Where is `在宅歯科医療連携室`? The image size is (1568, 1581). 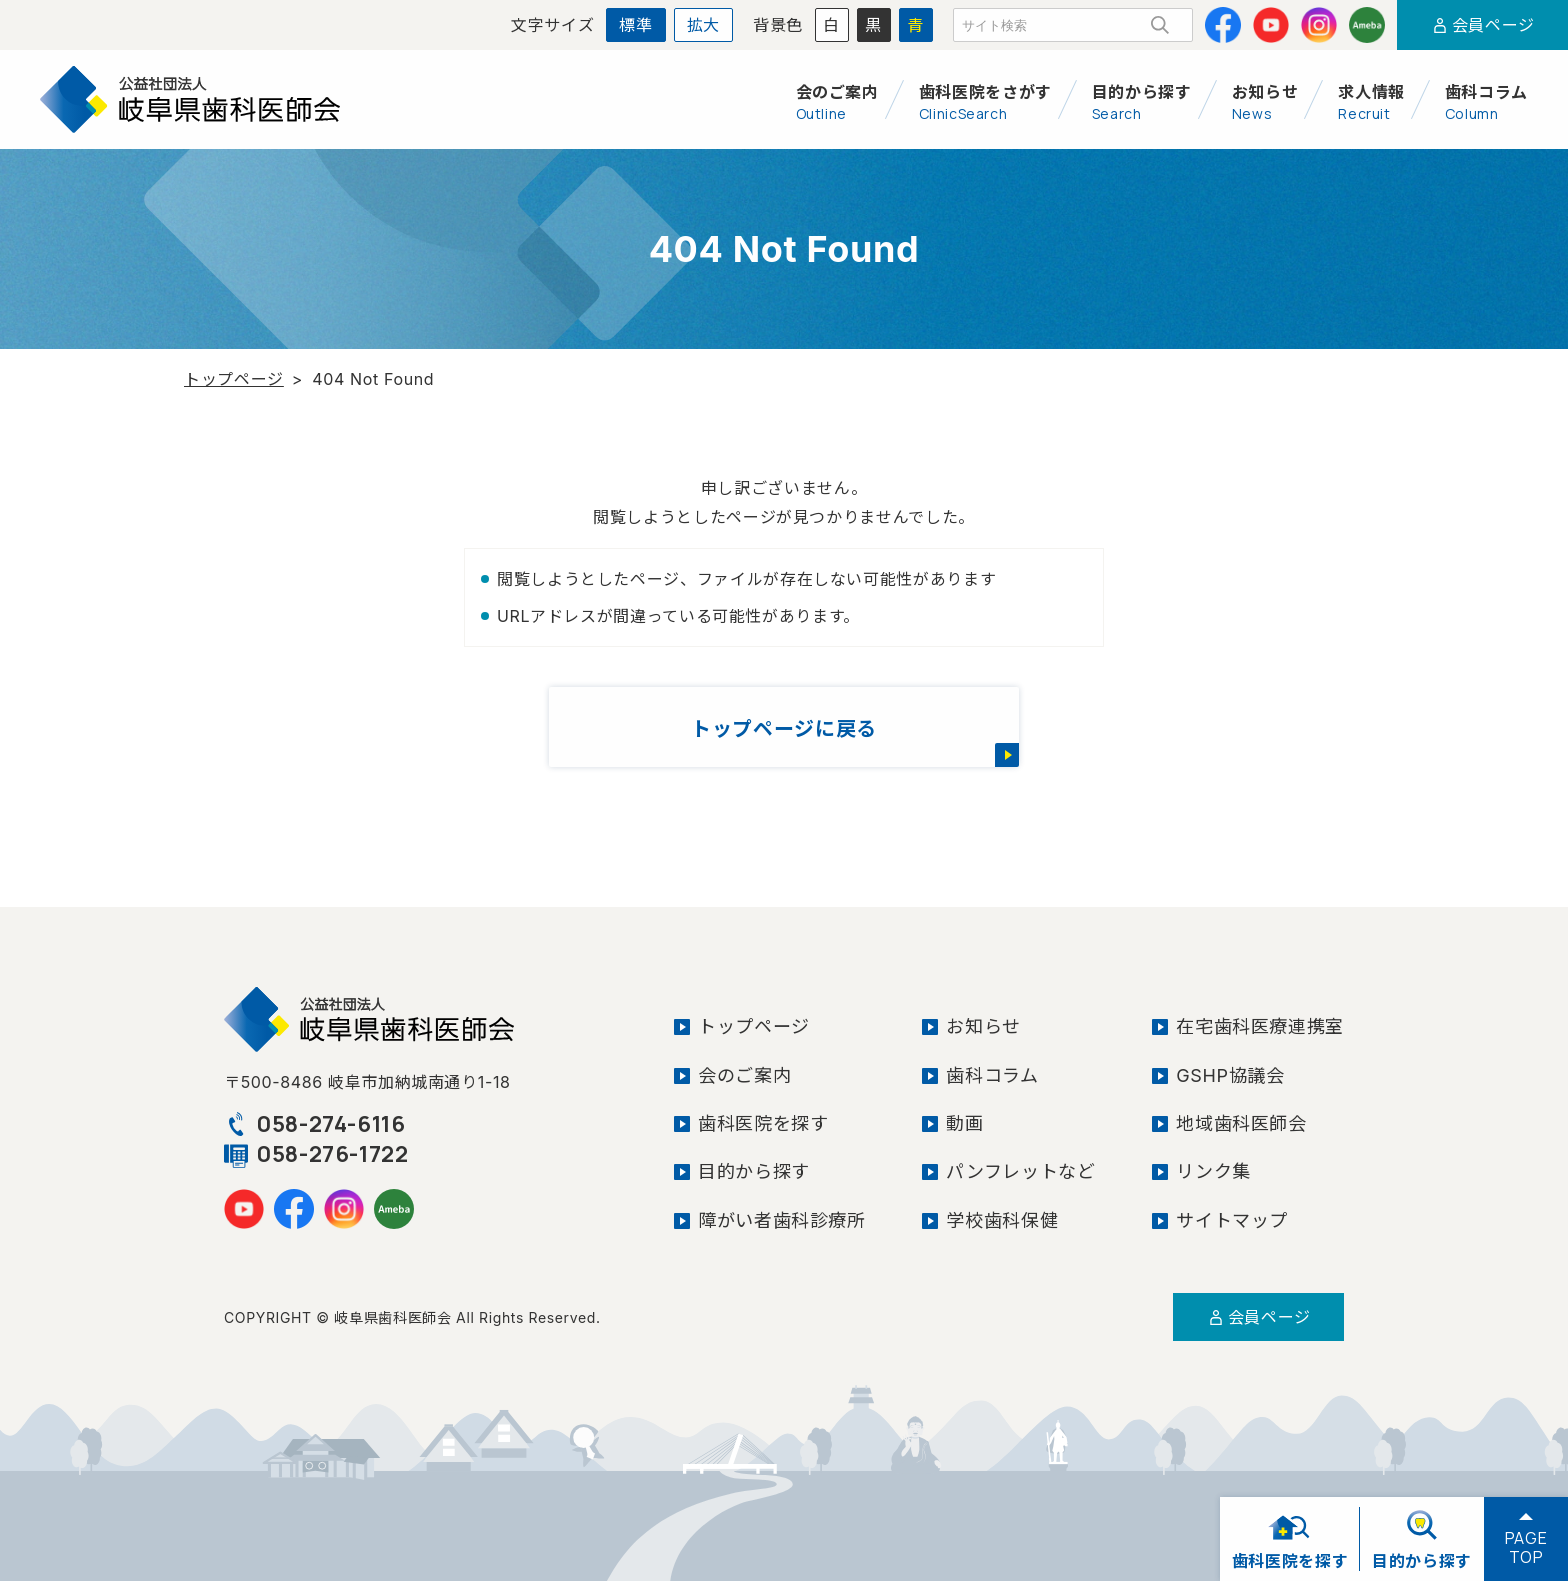
在宅歯科医療連携室 is located at coordinates (1260, 1026).